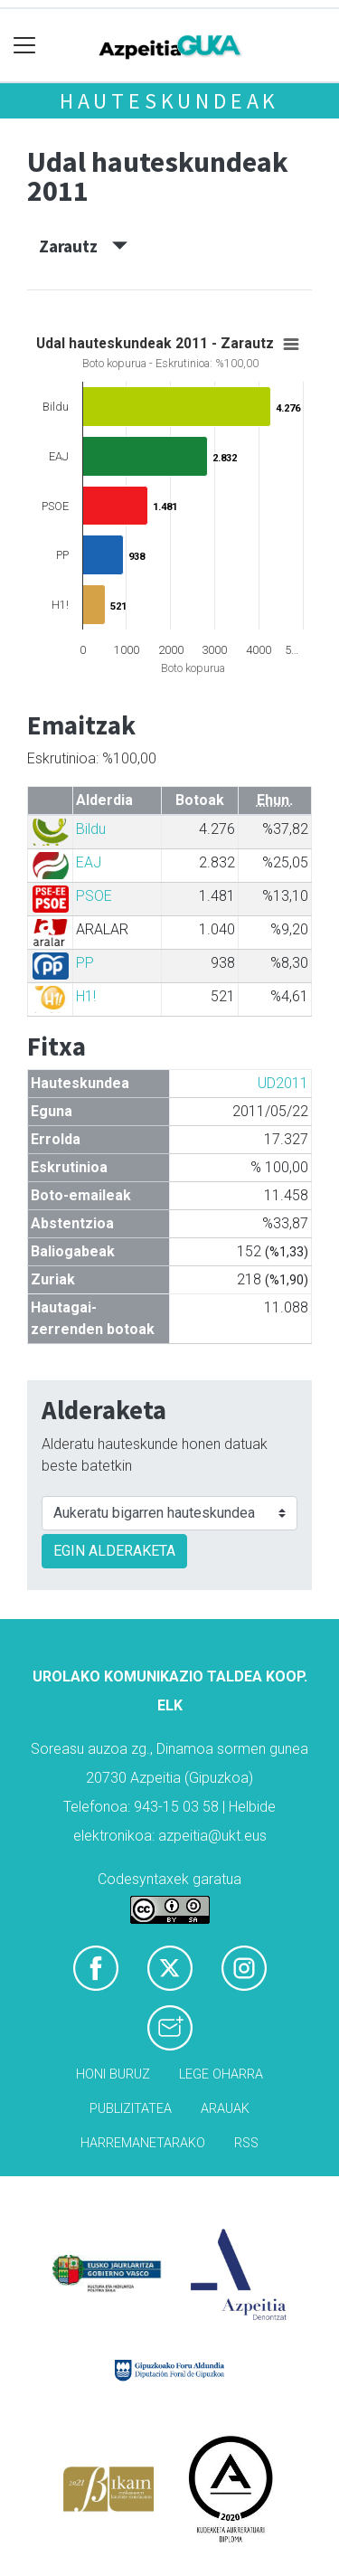 The image size is (339, 2576). Describe the element at coordinates (114, 1550) in the screenshot. I see `EGIN ALDERAKETA` at that location.